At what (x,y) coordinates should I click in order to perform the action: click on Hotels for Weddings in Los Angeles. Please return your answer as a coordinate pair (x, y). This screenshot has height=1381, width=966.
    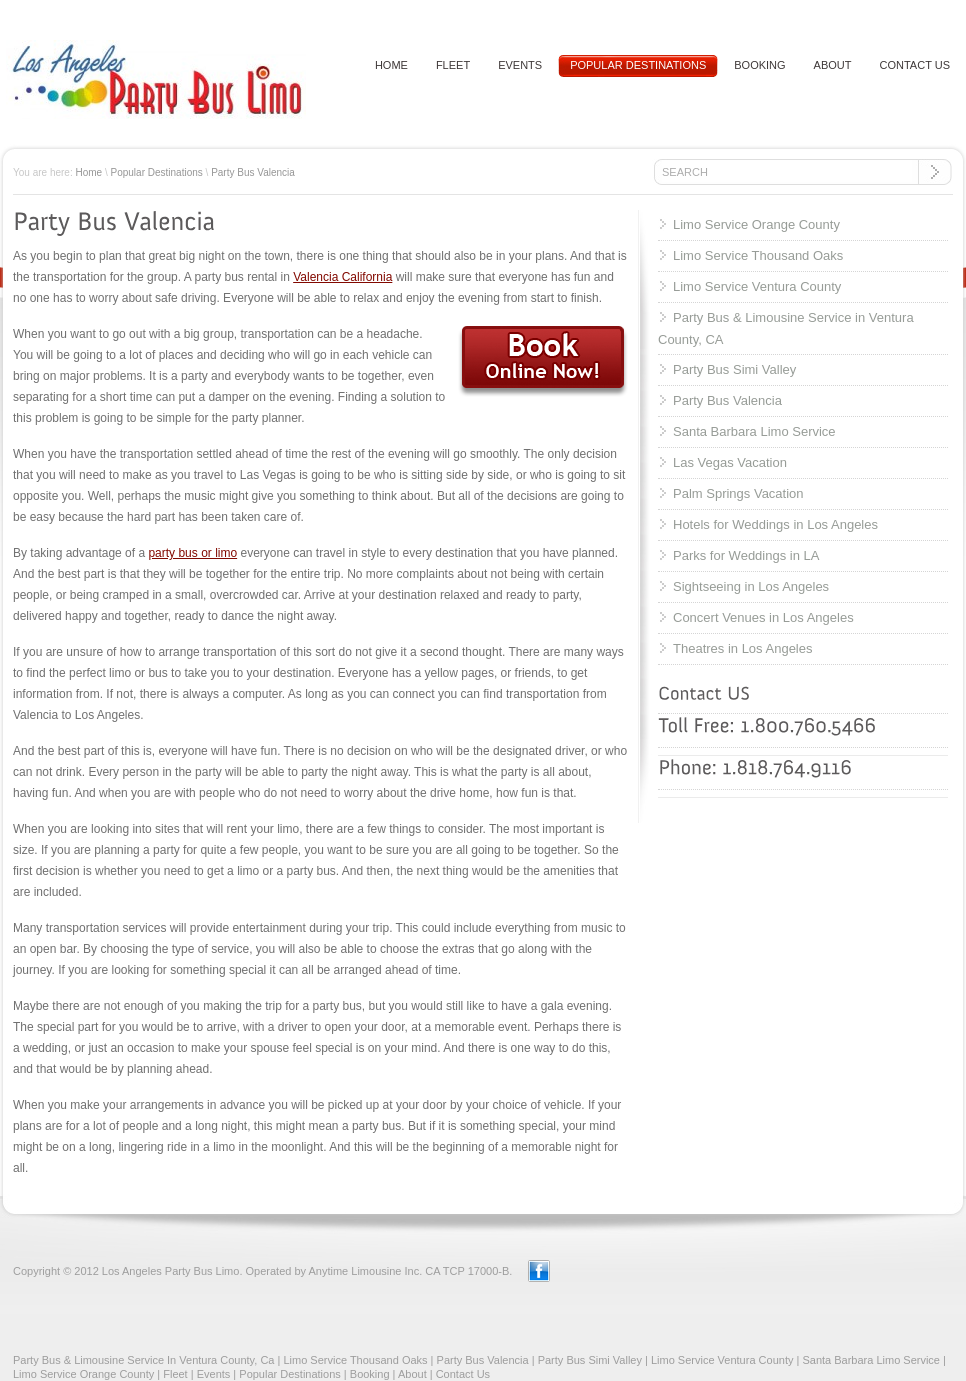
    Looking at the image, I should click on (775, 524).